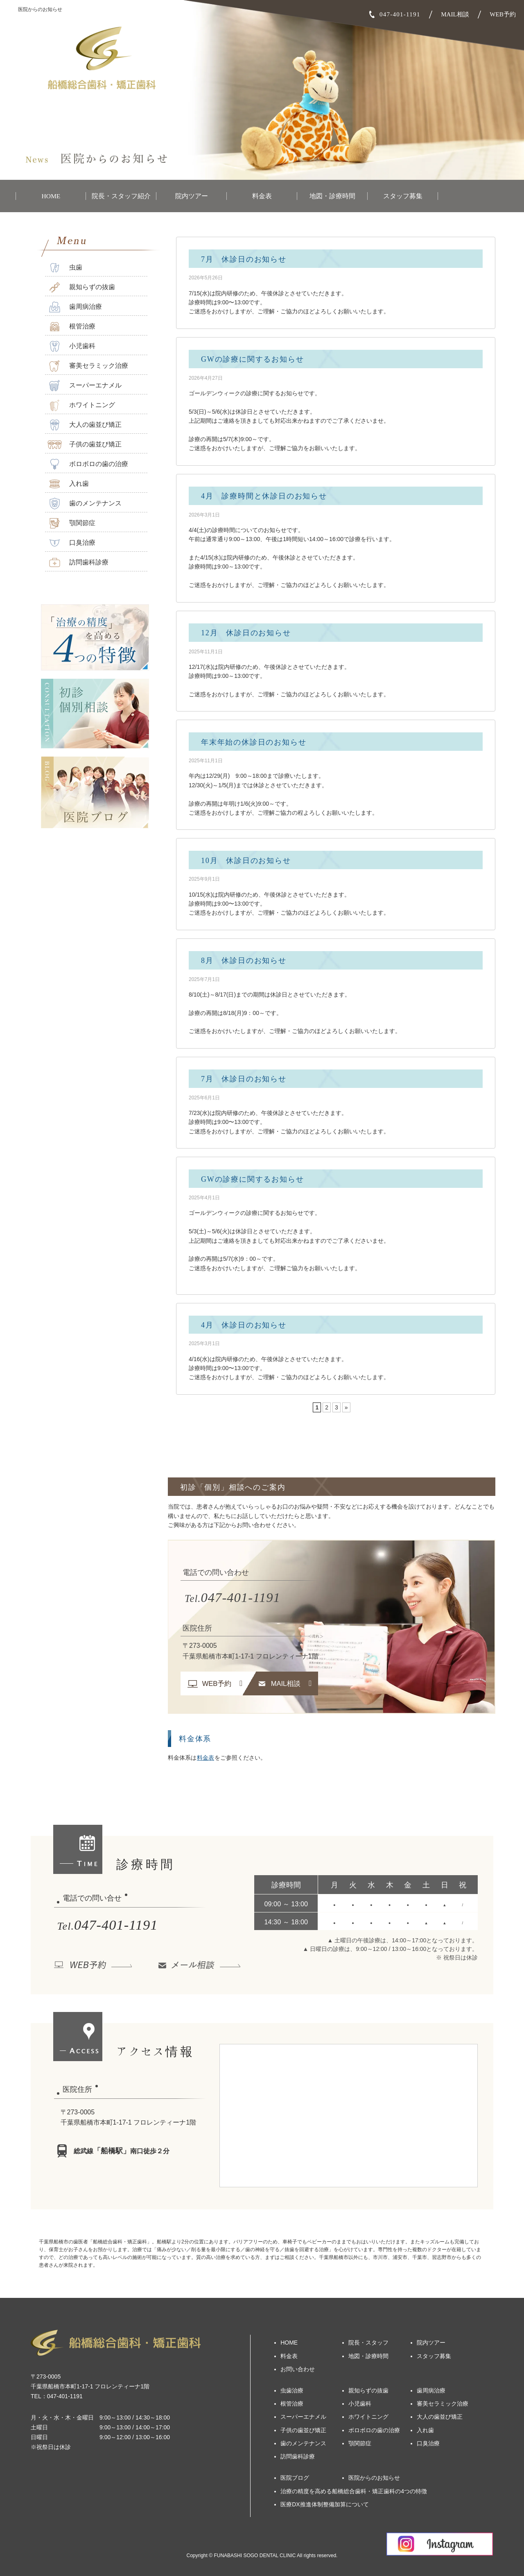  Describe the element at coordinates (374, 2477) in the screenshot. I see `医院からのお知らせ` at that location.